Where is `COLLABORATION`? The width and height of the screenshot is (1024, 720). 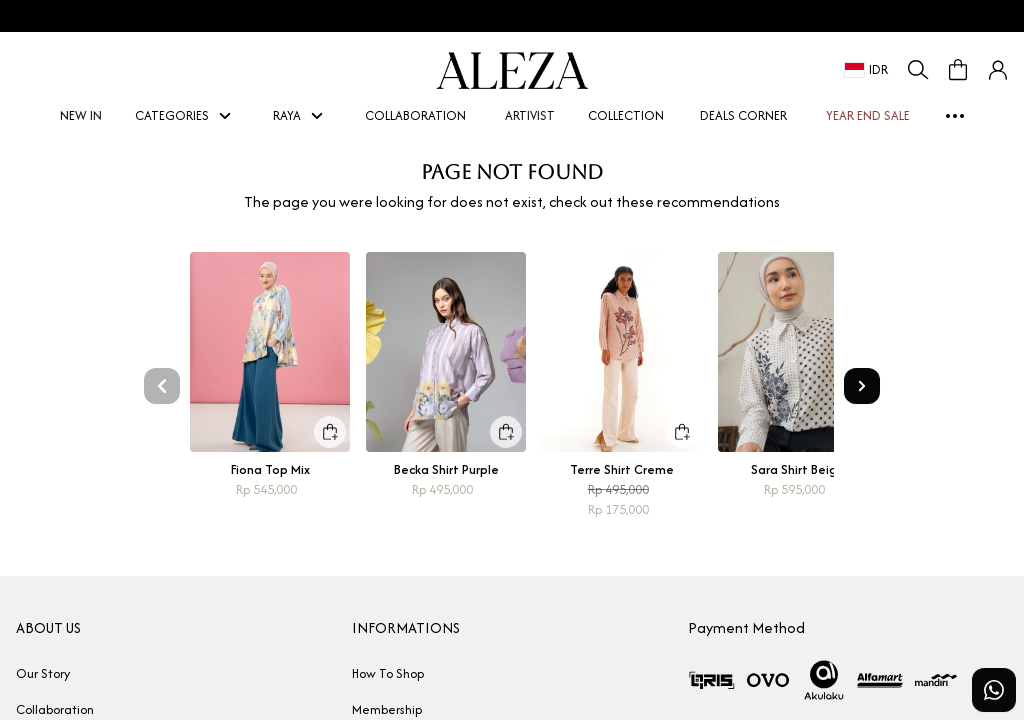
COLLABORATION is located at coordinates (415, 115).